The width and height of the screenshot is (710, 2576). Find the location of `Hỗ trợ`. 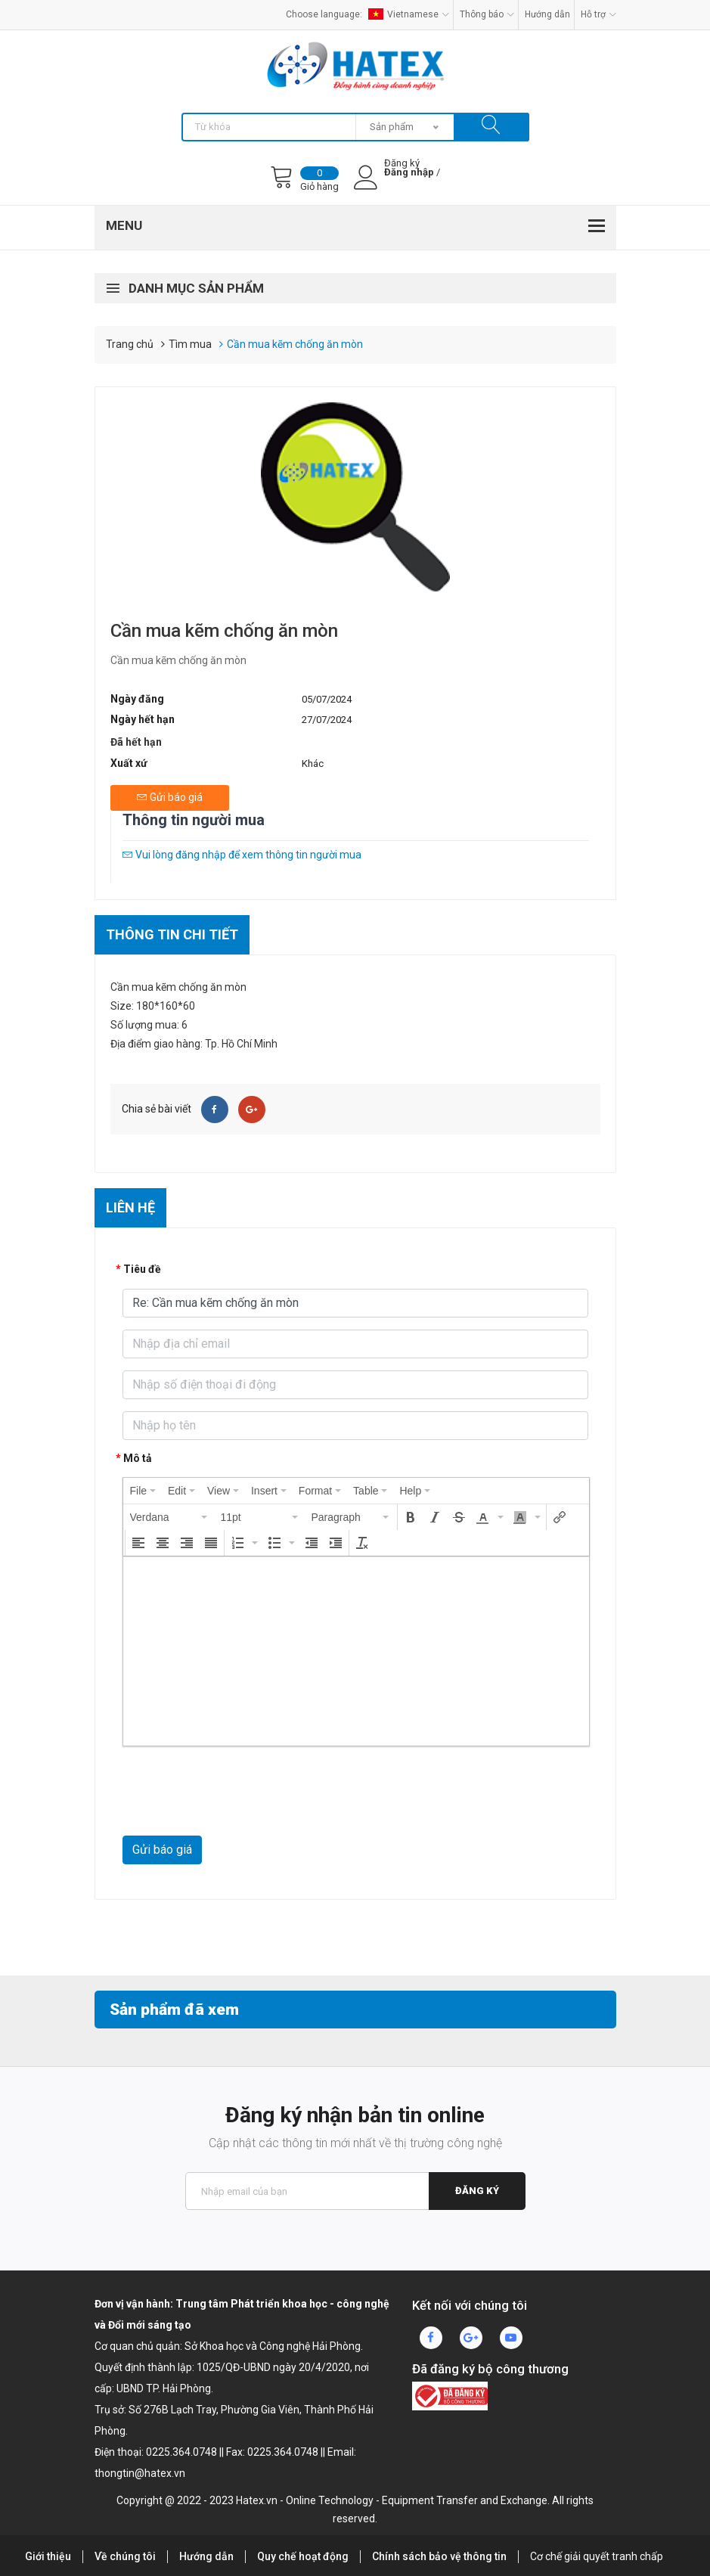

Hỗ trợ is located at coordinates (598, 14).